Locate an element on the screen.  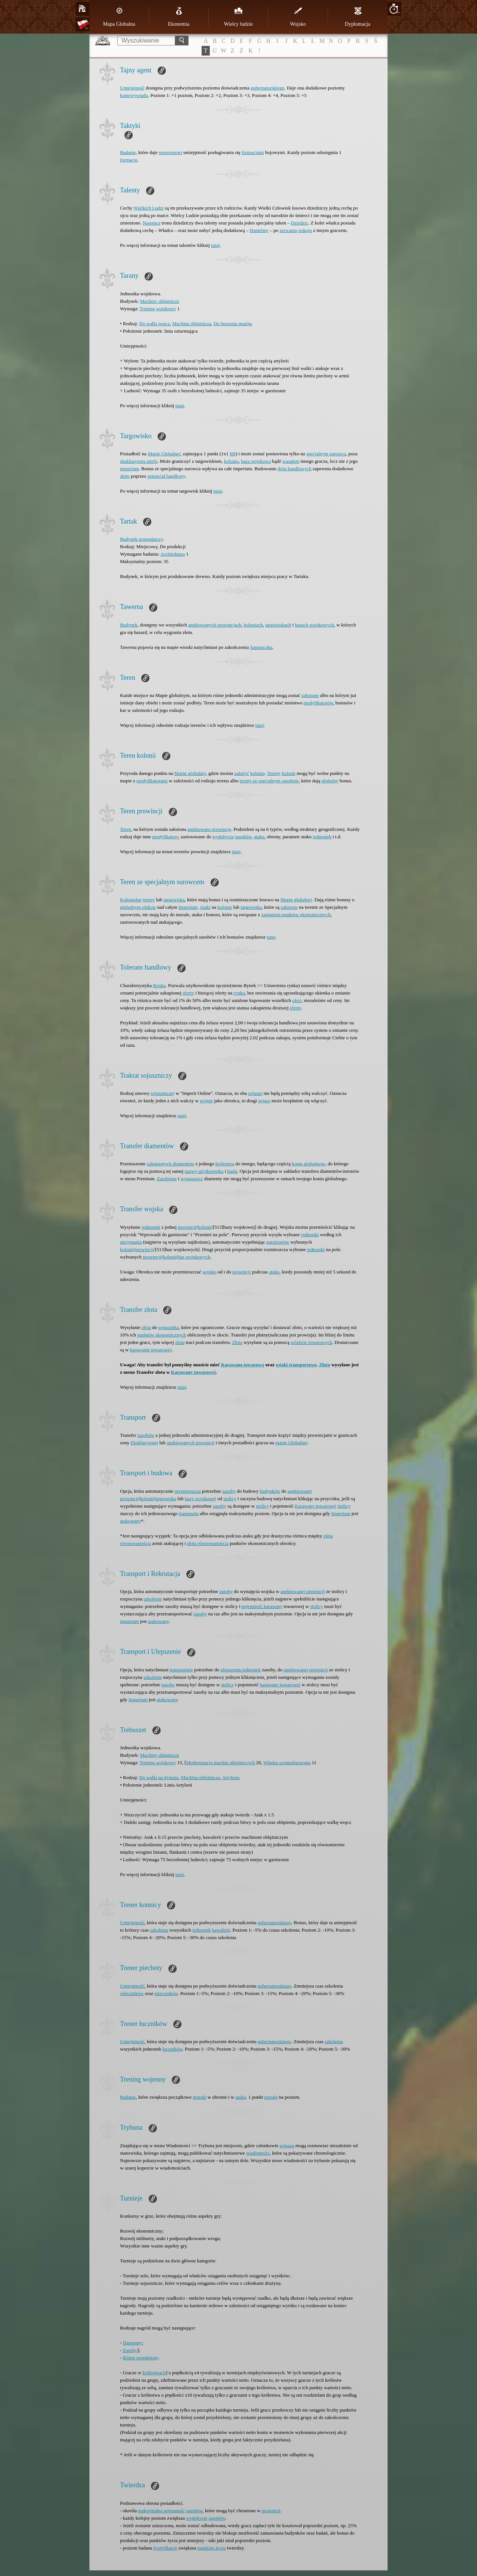
karawanie towarowej is located at coordinates (151, 1350).